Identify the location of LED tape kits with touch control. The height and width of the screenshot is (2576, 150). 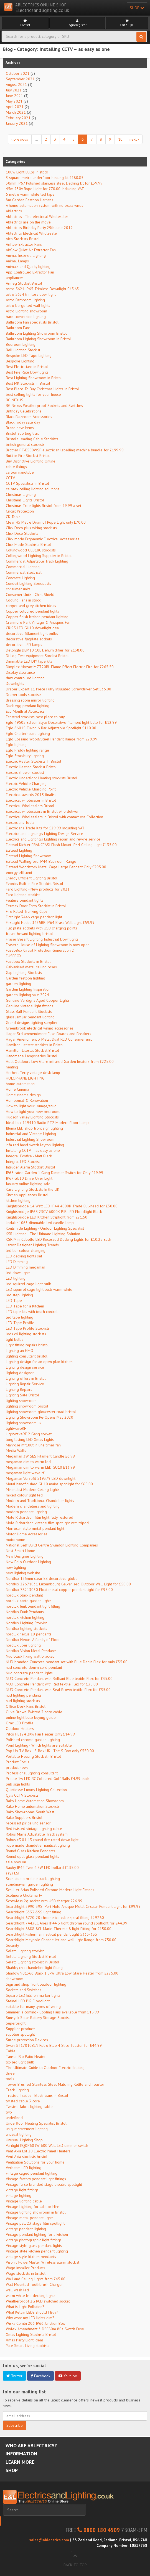
(32, 1311).